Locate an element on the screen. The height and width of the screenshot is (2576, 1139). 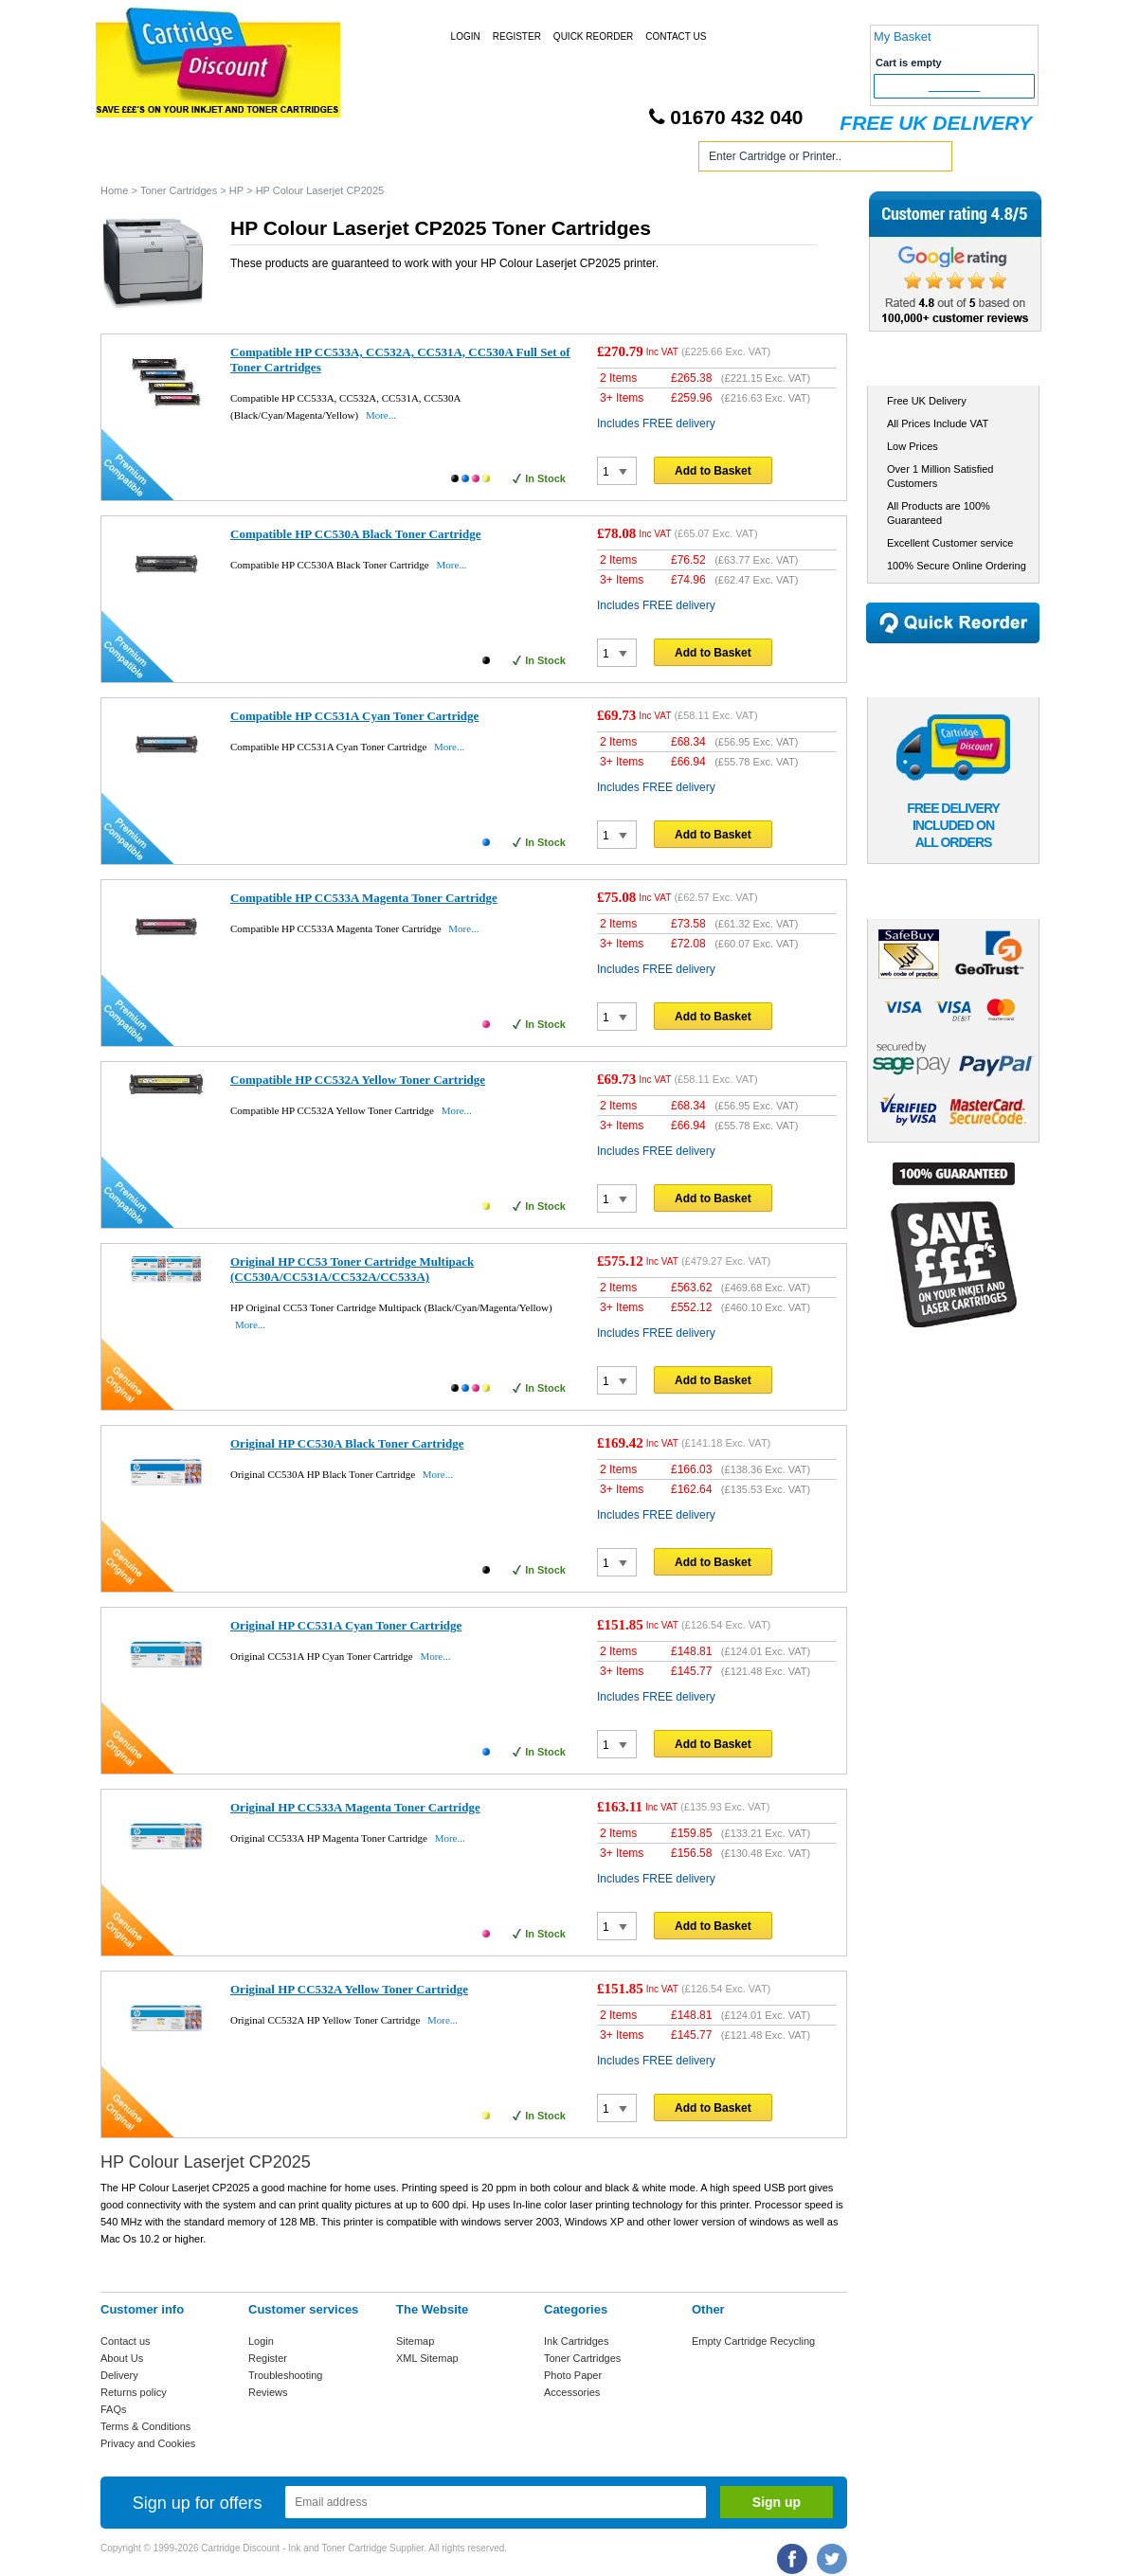
Contact us is located at coordinates (125, 2341).